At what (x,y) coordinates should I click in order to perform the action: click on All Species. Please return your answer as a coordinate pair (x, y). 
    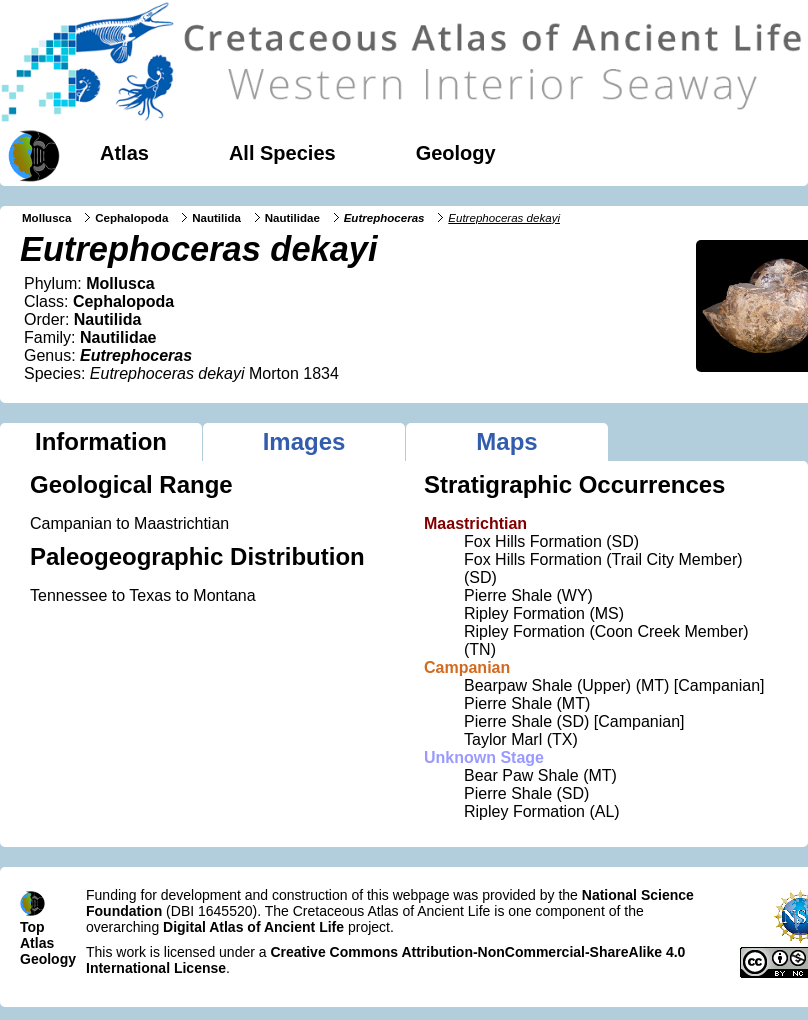
    Looking at the image, I should click on (282, 153).